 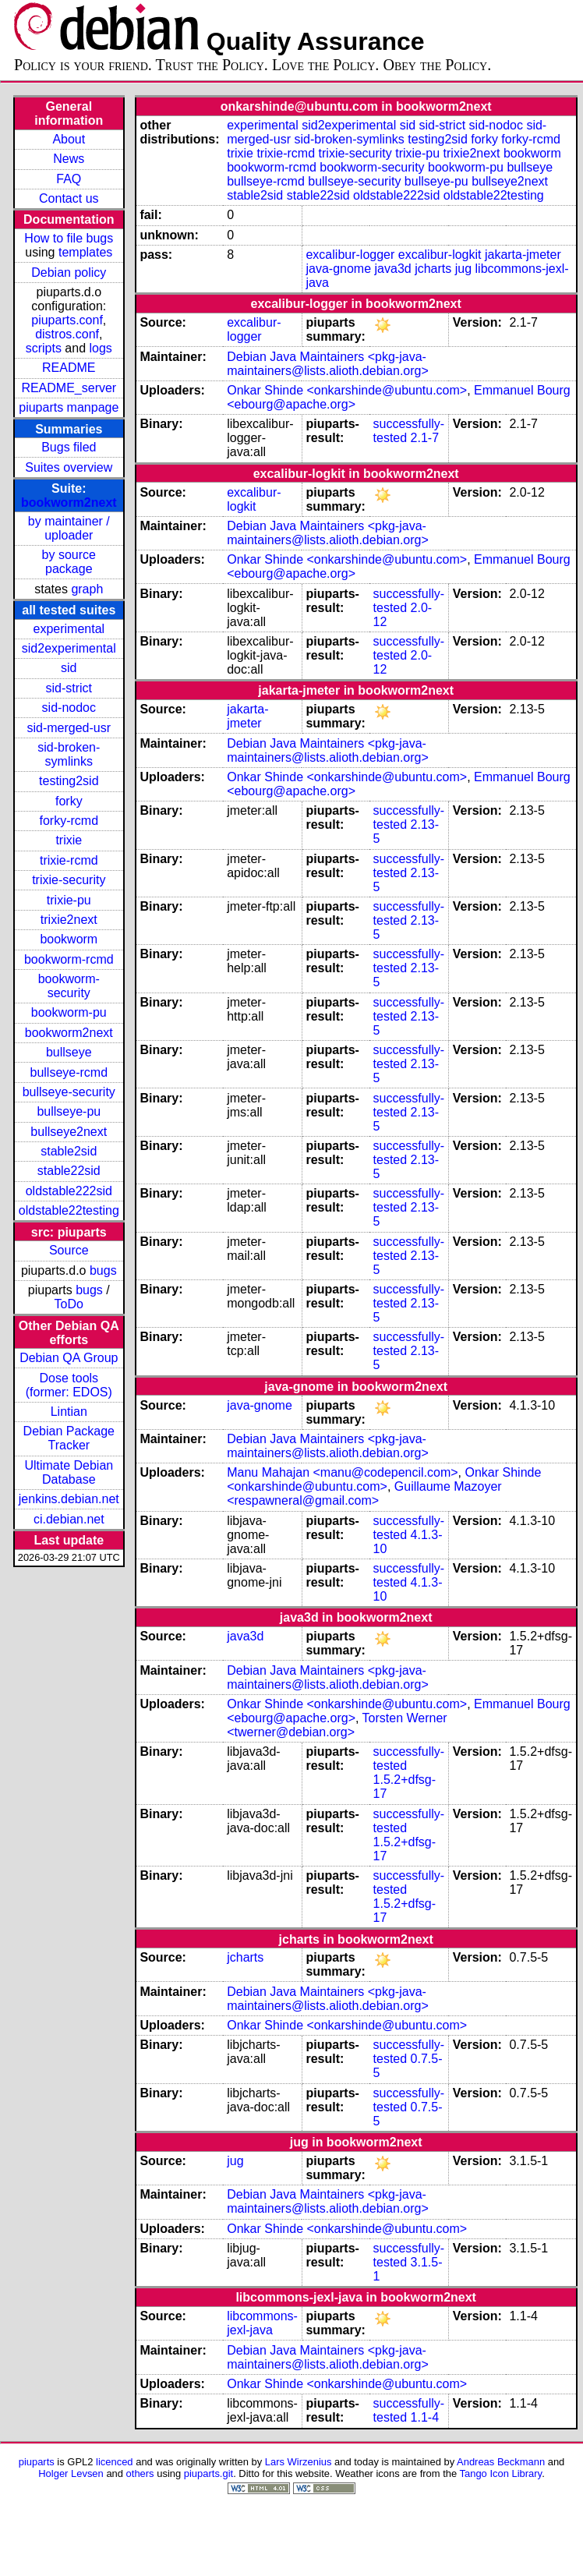 What do you see at coordinates (69, 780) in the screenshot?
I see `testing2sid` at bounding box center [69, 780].